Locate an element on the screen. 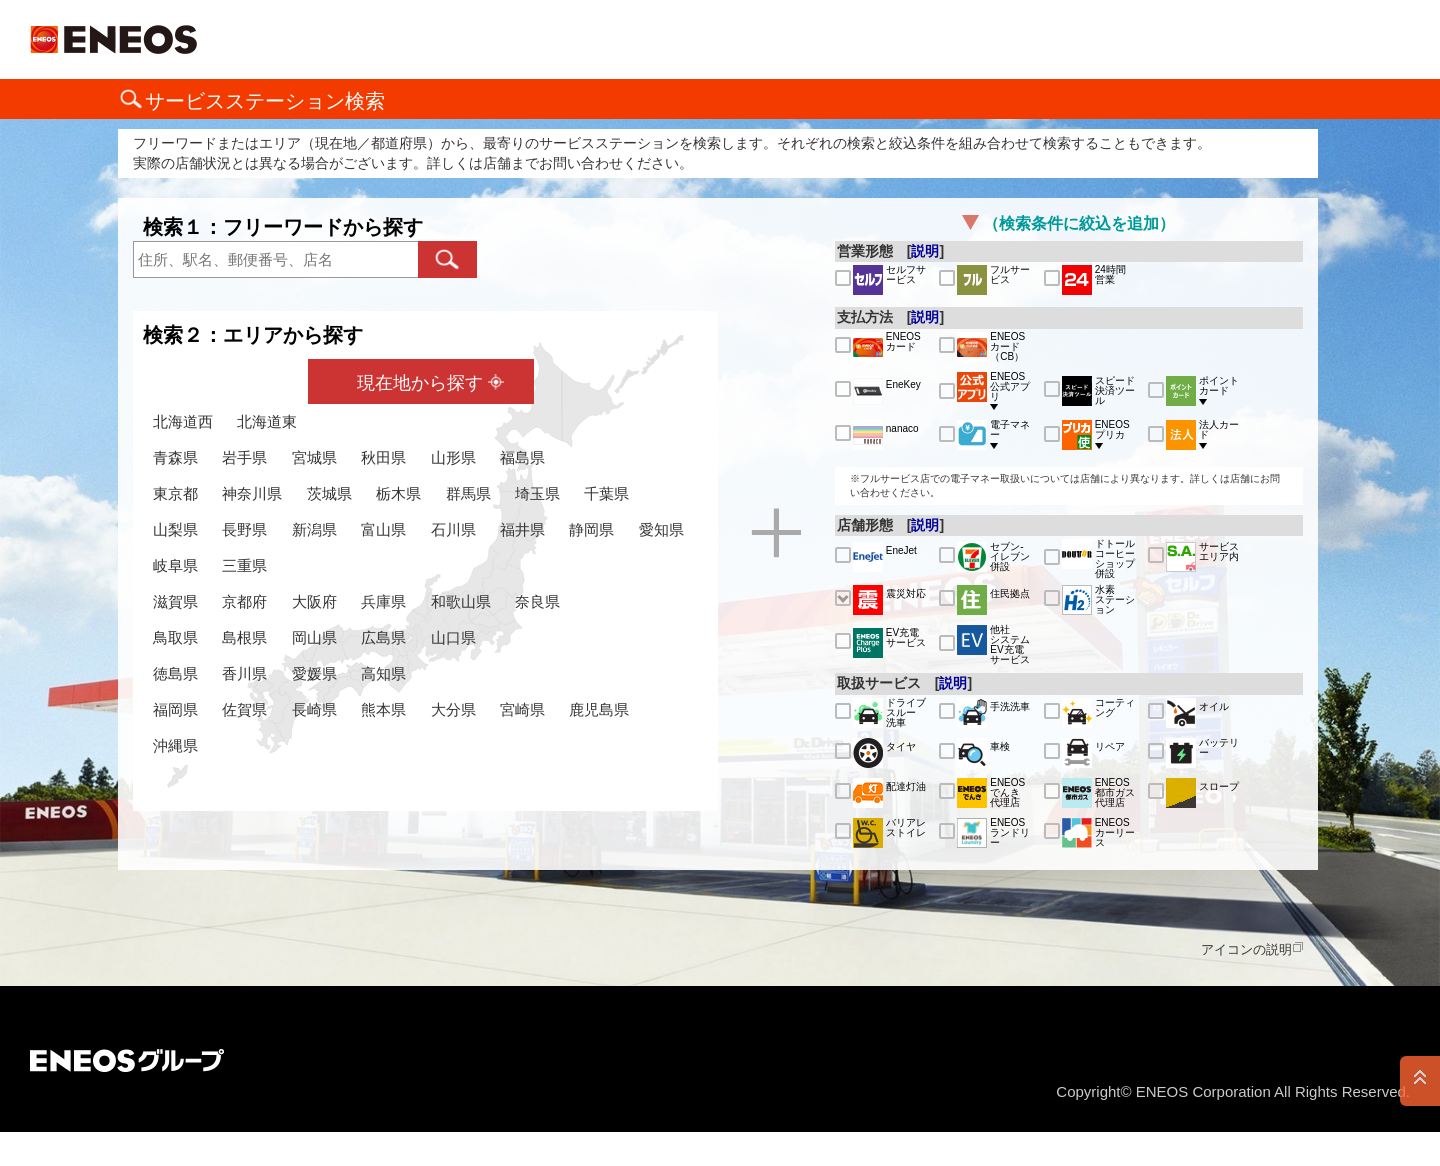 This screenshot has height=1166, width=1440. 宮城県 is located at coordinates (314, 457).